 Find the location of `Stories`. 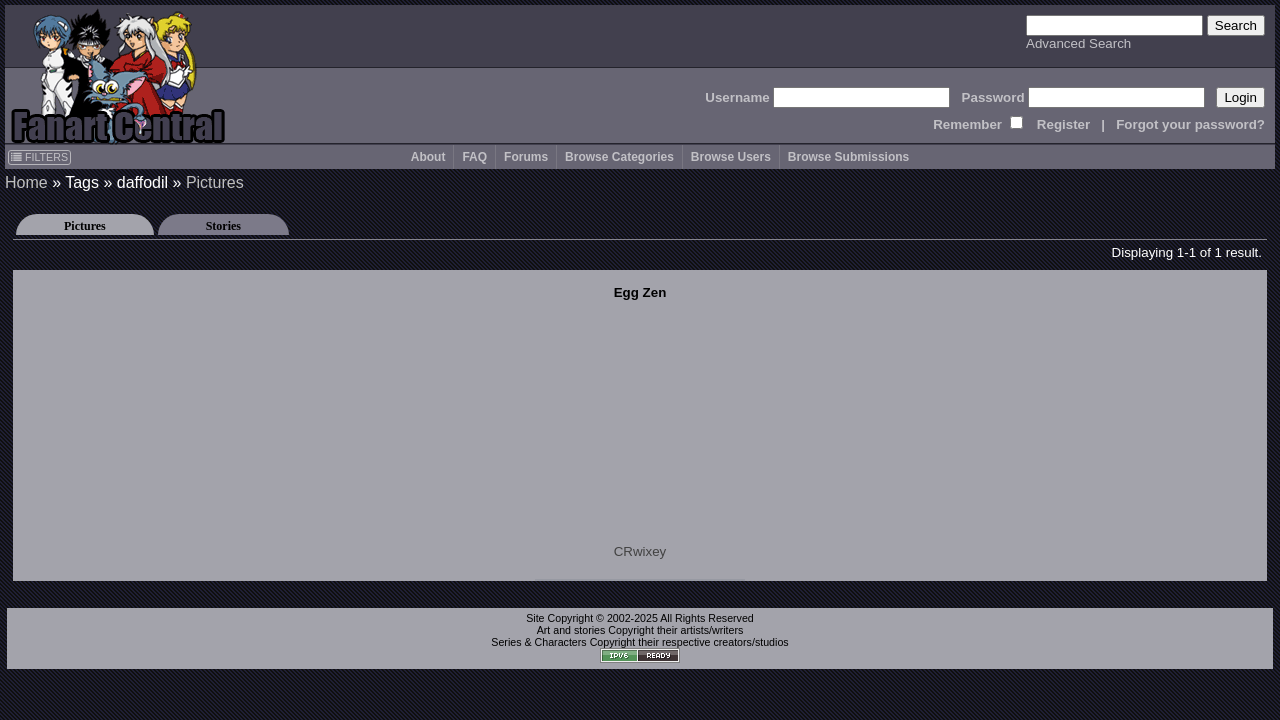

Stories is located at coordinates (223, 226).